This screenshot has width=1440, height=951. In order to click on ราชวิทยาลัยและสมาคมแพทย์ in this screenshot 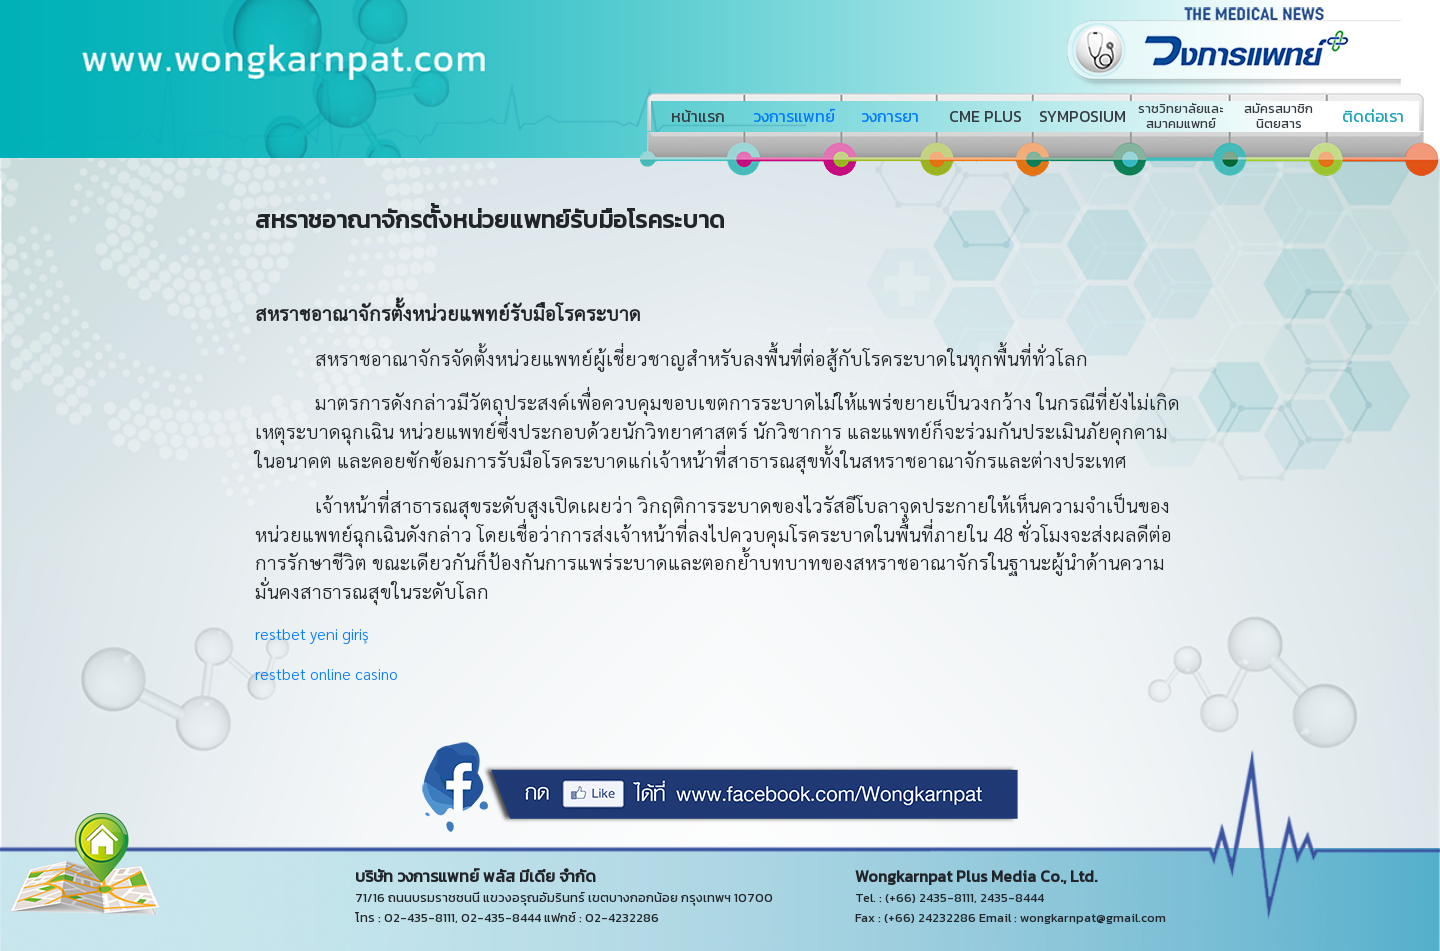, I will do `click(1180, 116)`.